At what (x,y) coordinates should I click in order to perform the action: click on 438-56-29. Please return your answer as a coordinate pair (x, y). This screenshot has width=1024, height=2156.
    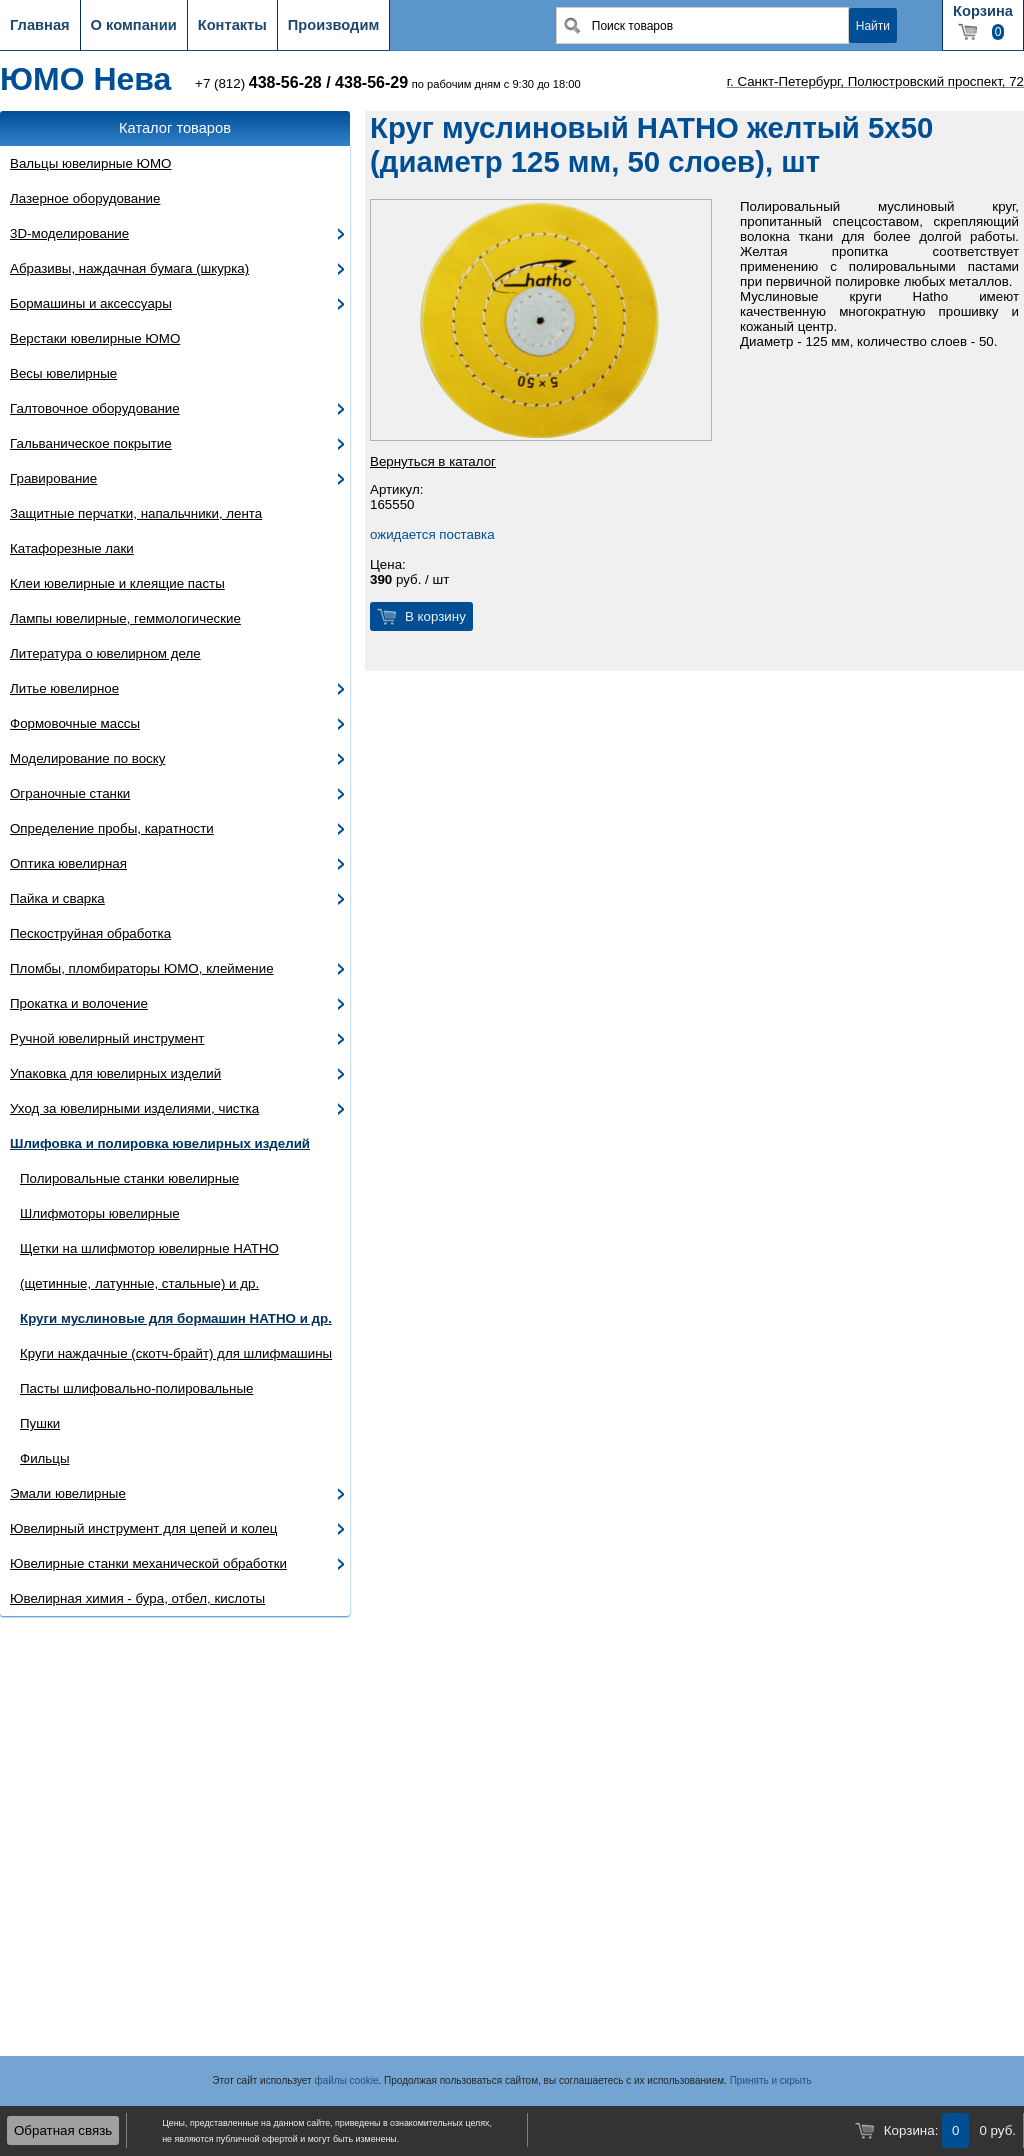
    Looking at the image, I should click on (371, 82).